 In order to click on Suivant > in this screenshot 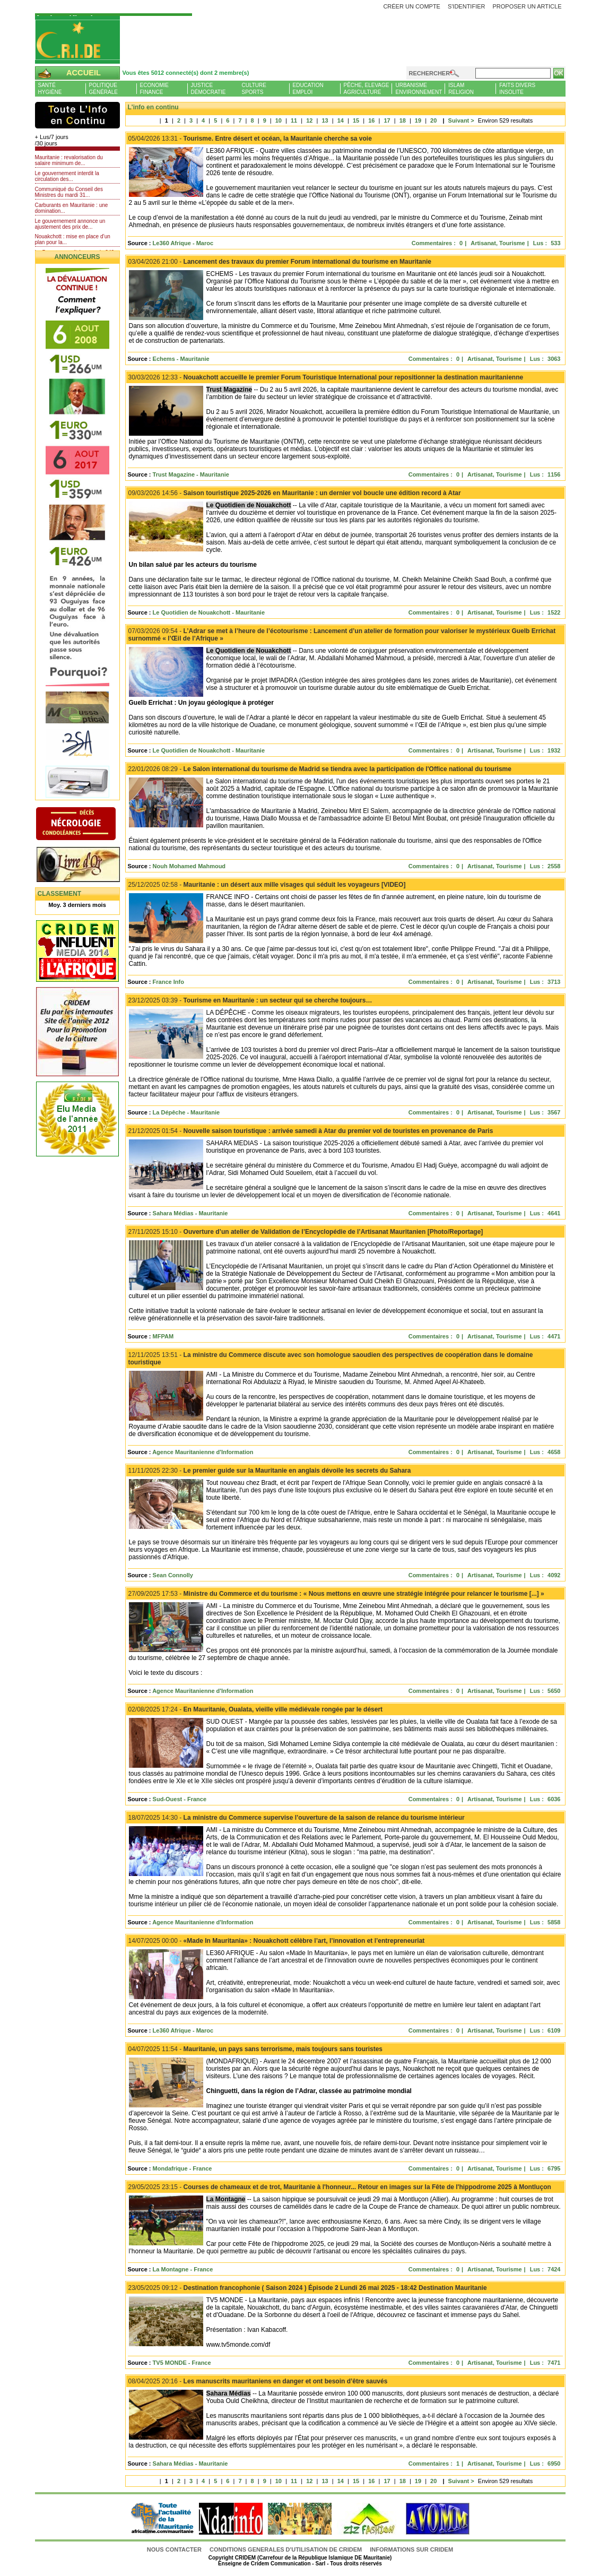, I will do `click(456, 120)`.